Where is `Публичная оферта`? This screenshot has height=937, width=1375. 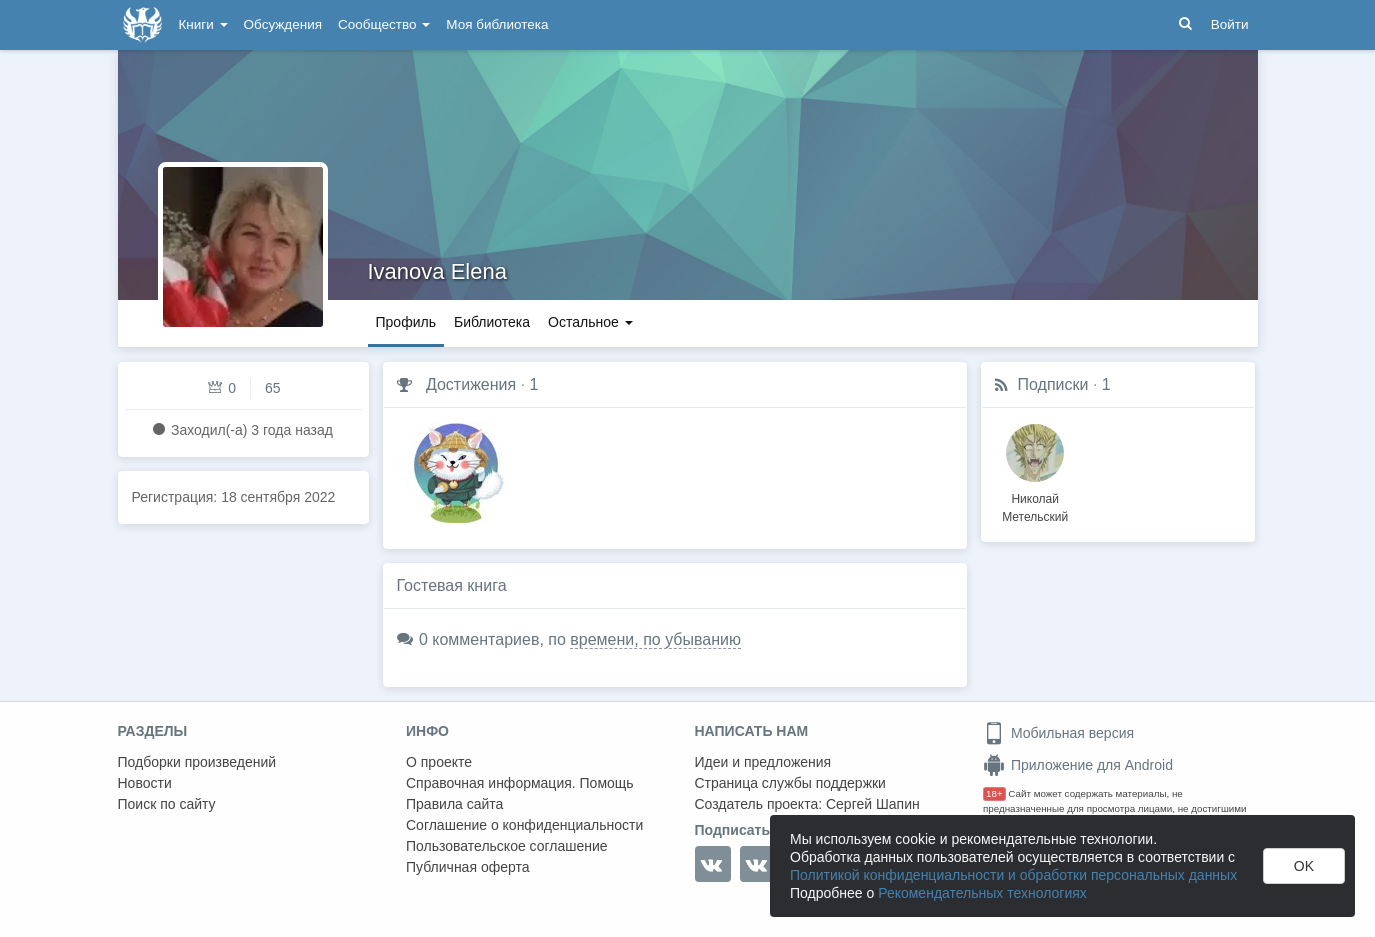
Публичная оферта is located at coordinates (468, 867).